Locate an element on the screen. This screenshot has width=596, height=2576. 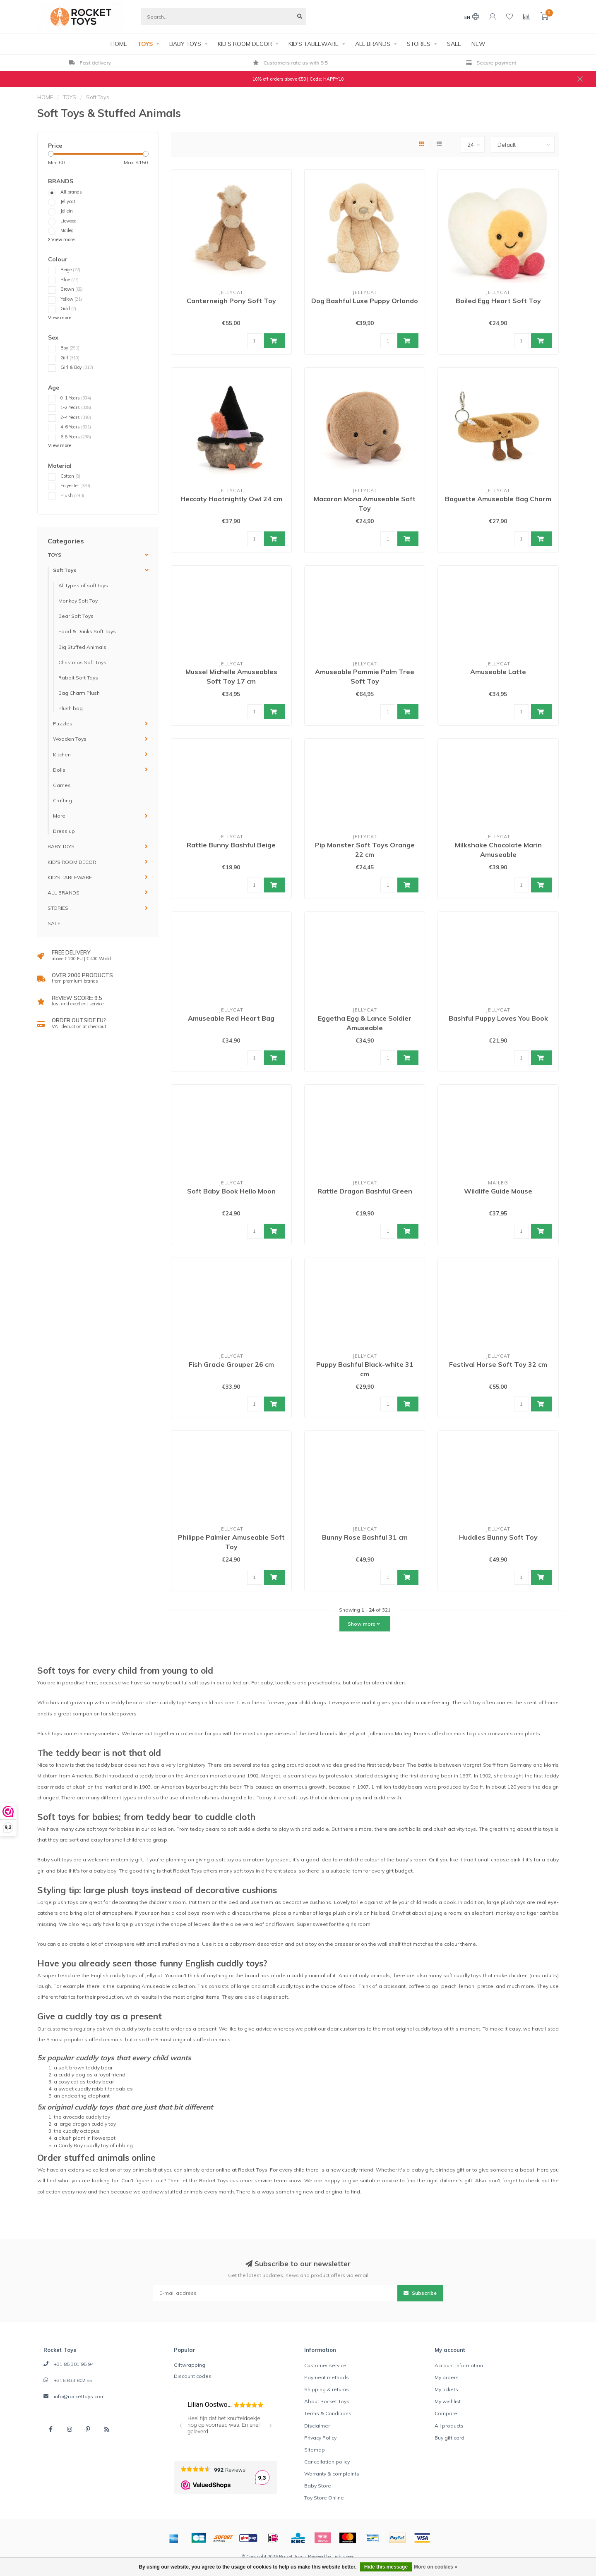
SALE is located at coordinates (454, 44).